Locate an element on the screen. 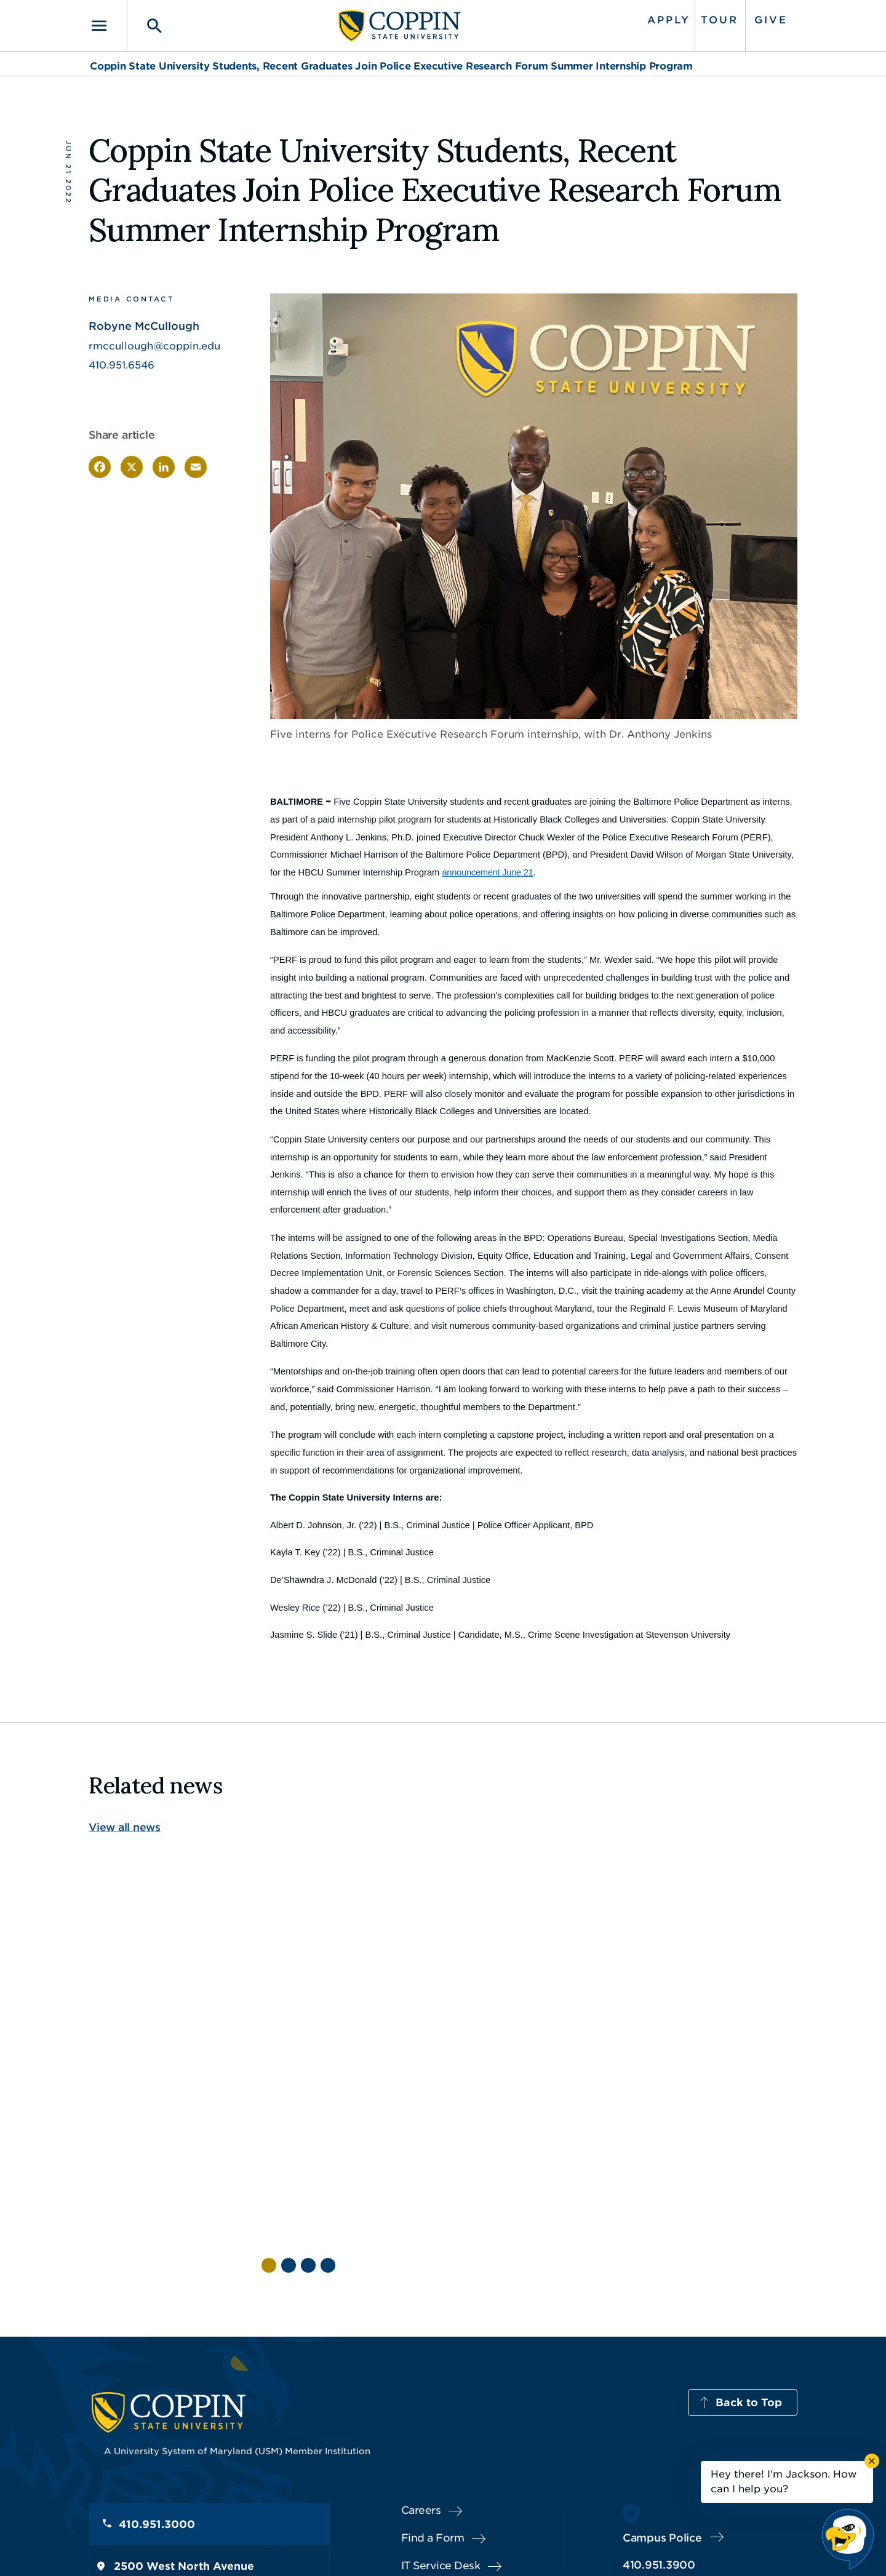 This screenshot has width=886, height=2576. Accessibility is located at coordinates (341, 2548).